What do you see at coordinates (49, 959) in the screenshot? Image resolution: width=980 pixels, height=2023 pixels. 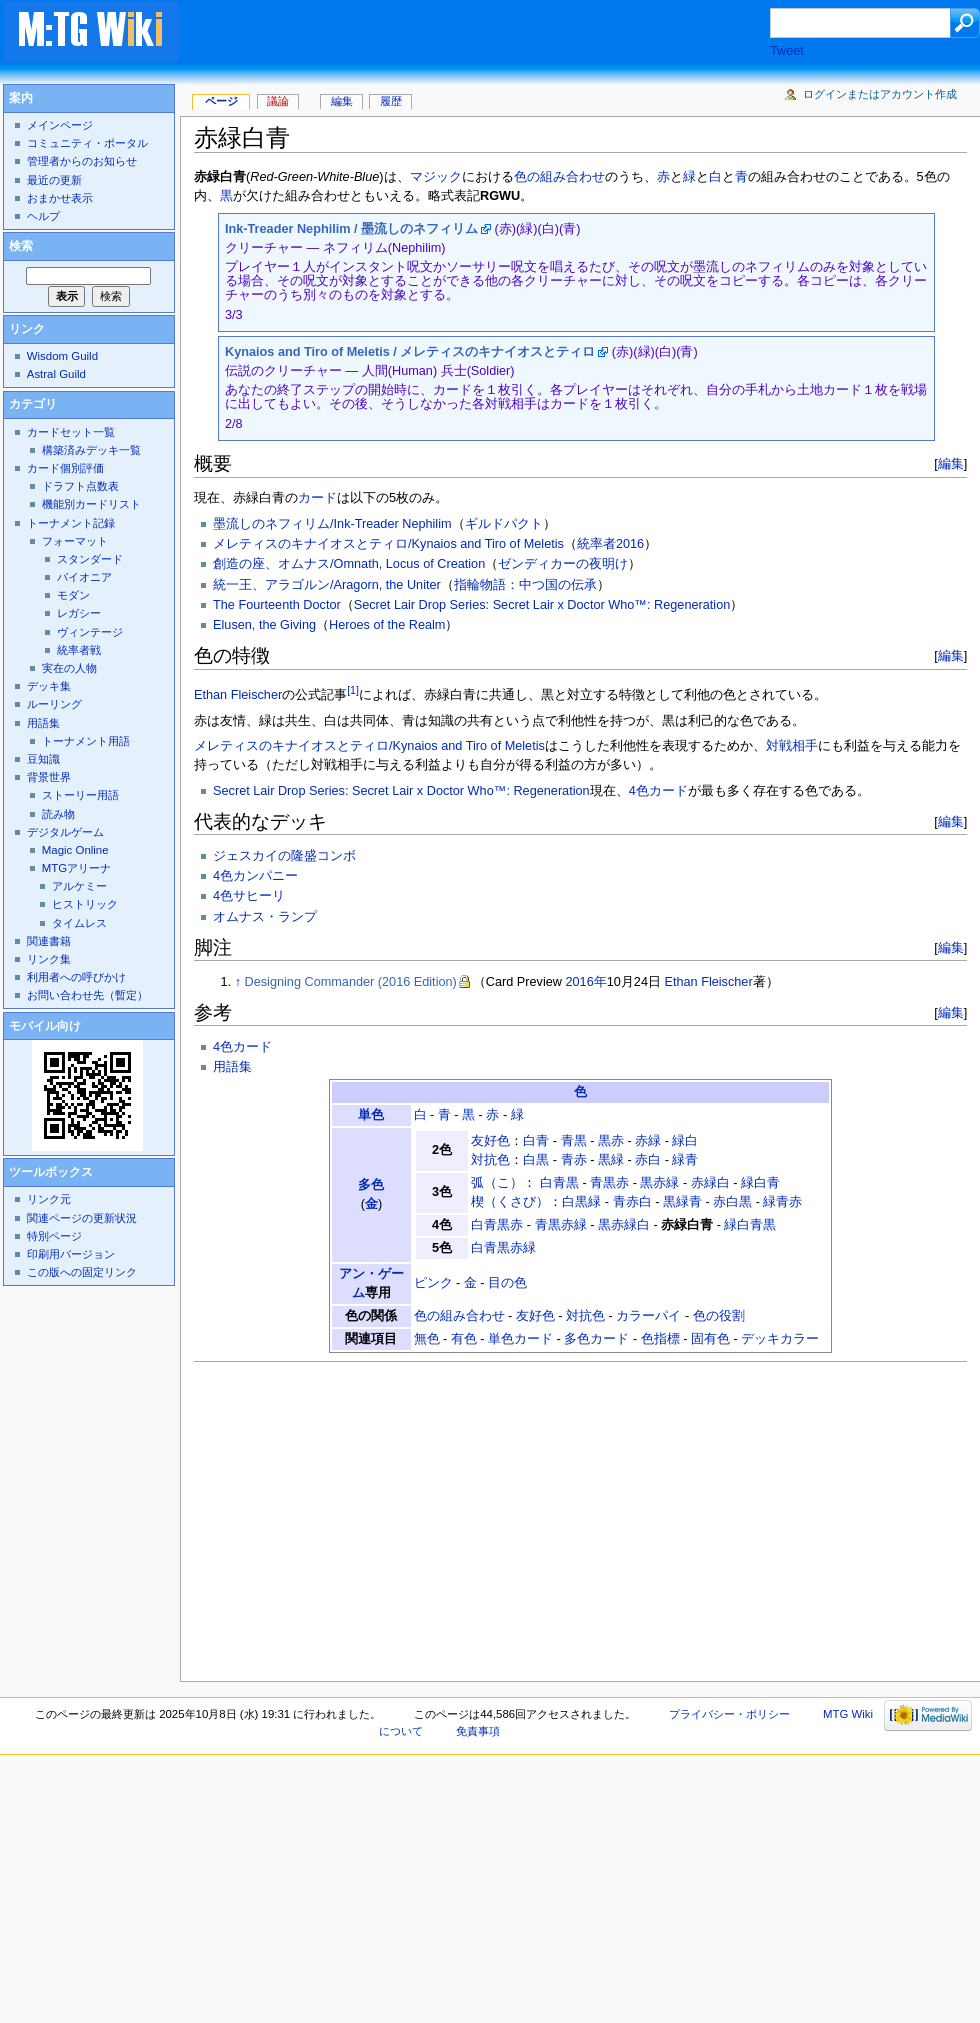 I see `リンク集` at bounding box center [49, 959].